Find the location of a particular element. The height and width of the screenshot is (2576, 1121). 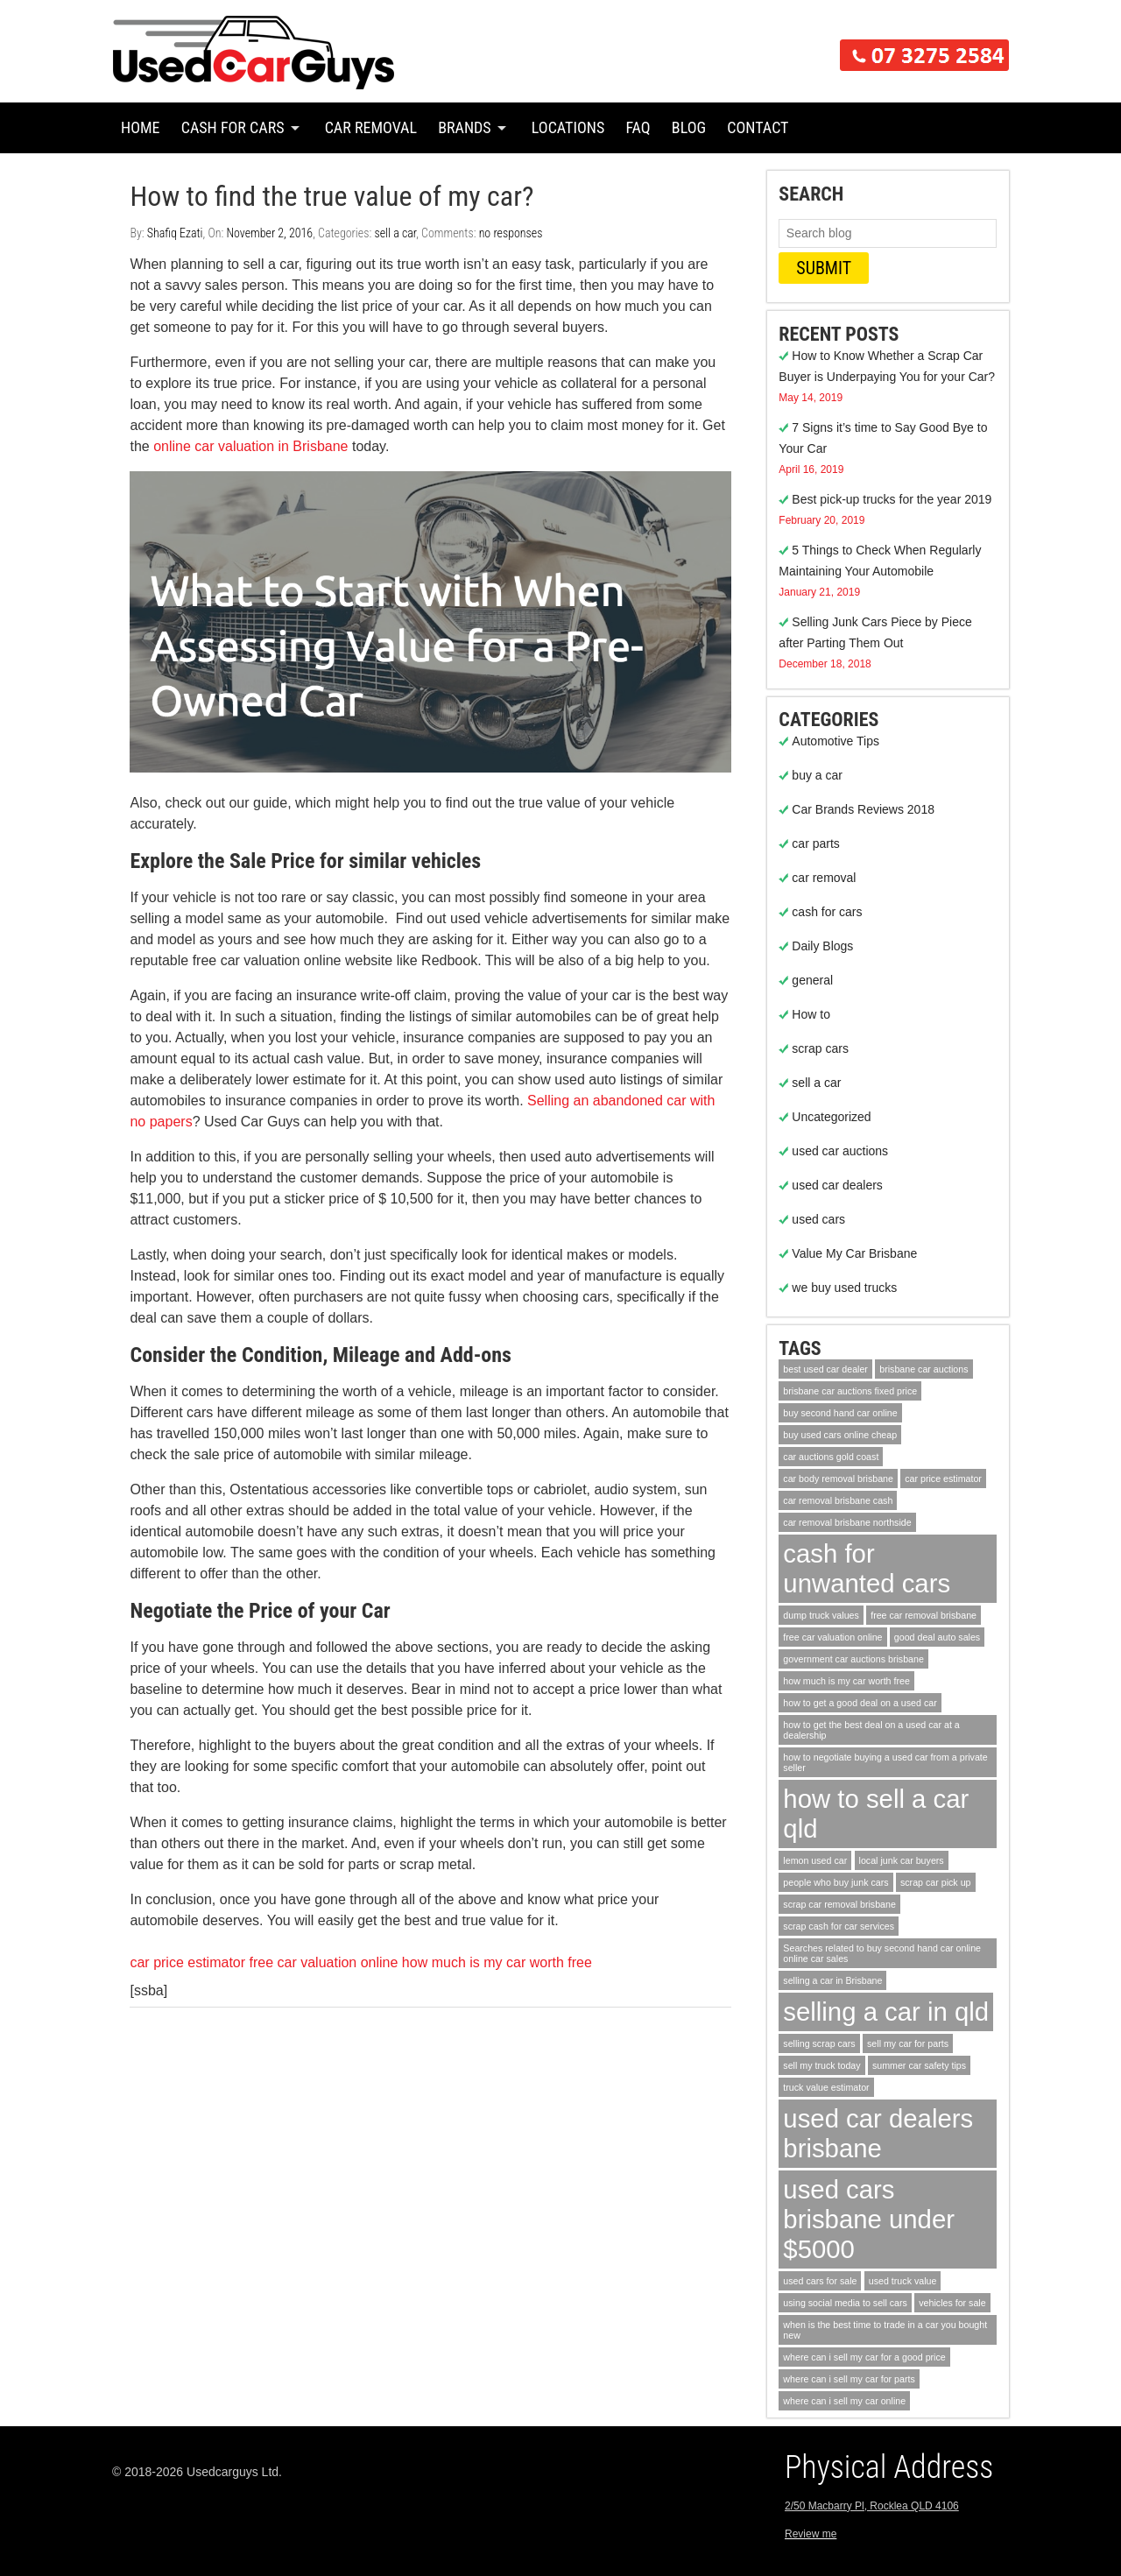

local junk car buyers [local junk car buyers (1 item)] is located at coordinates (901, 1860).